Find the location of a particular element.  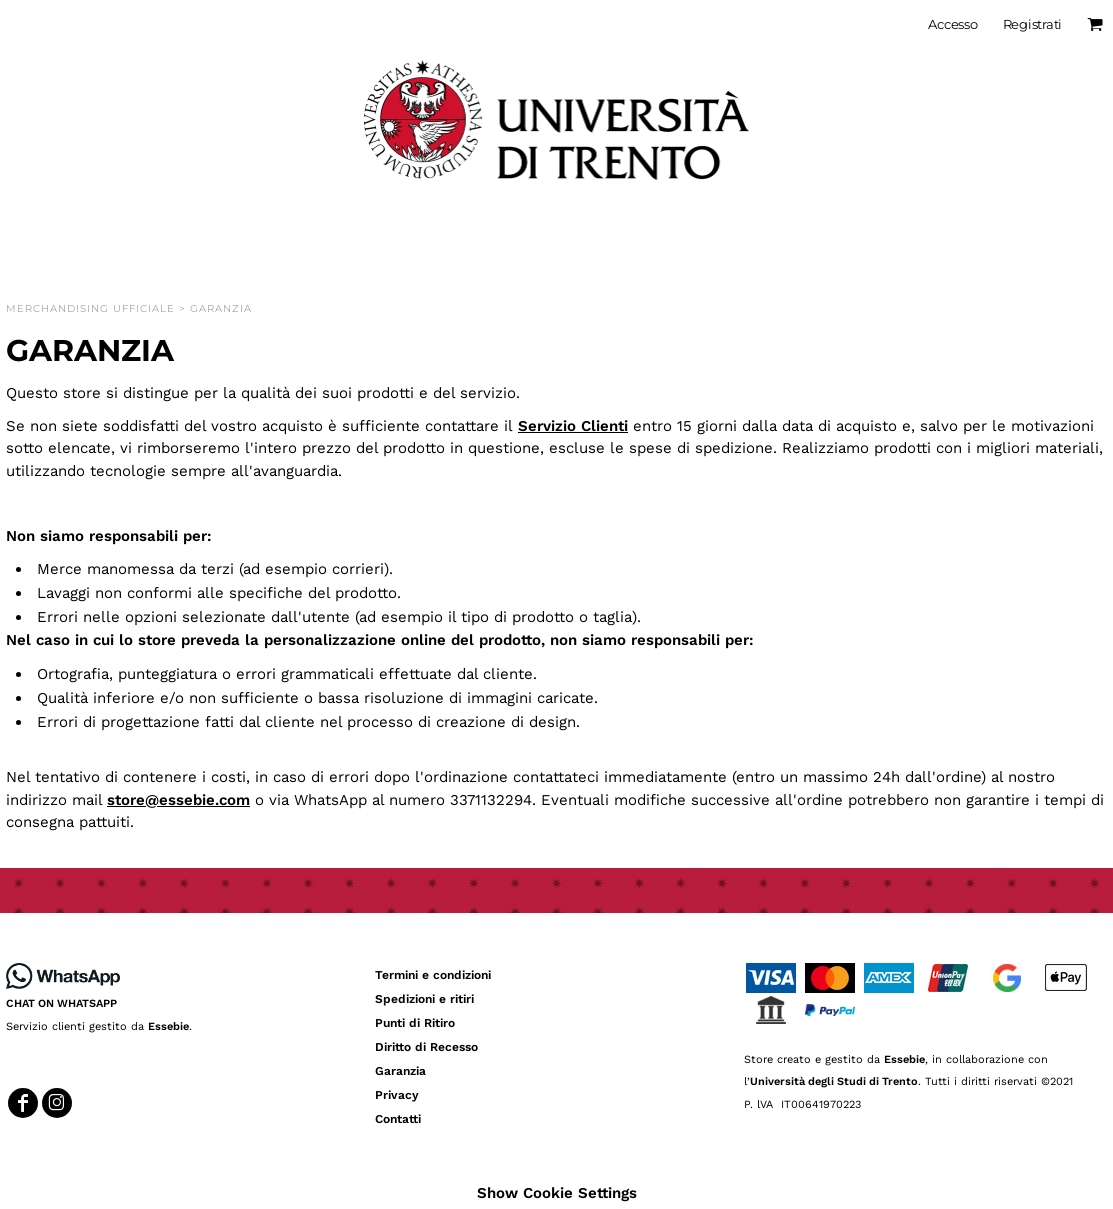

Diritto di Recesso is located at coordinates (426, 1047).